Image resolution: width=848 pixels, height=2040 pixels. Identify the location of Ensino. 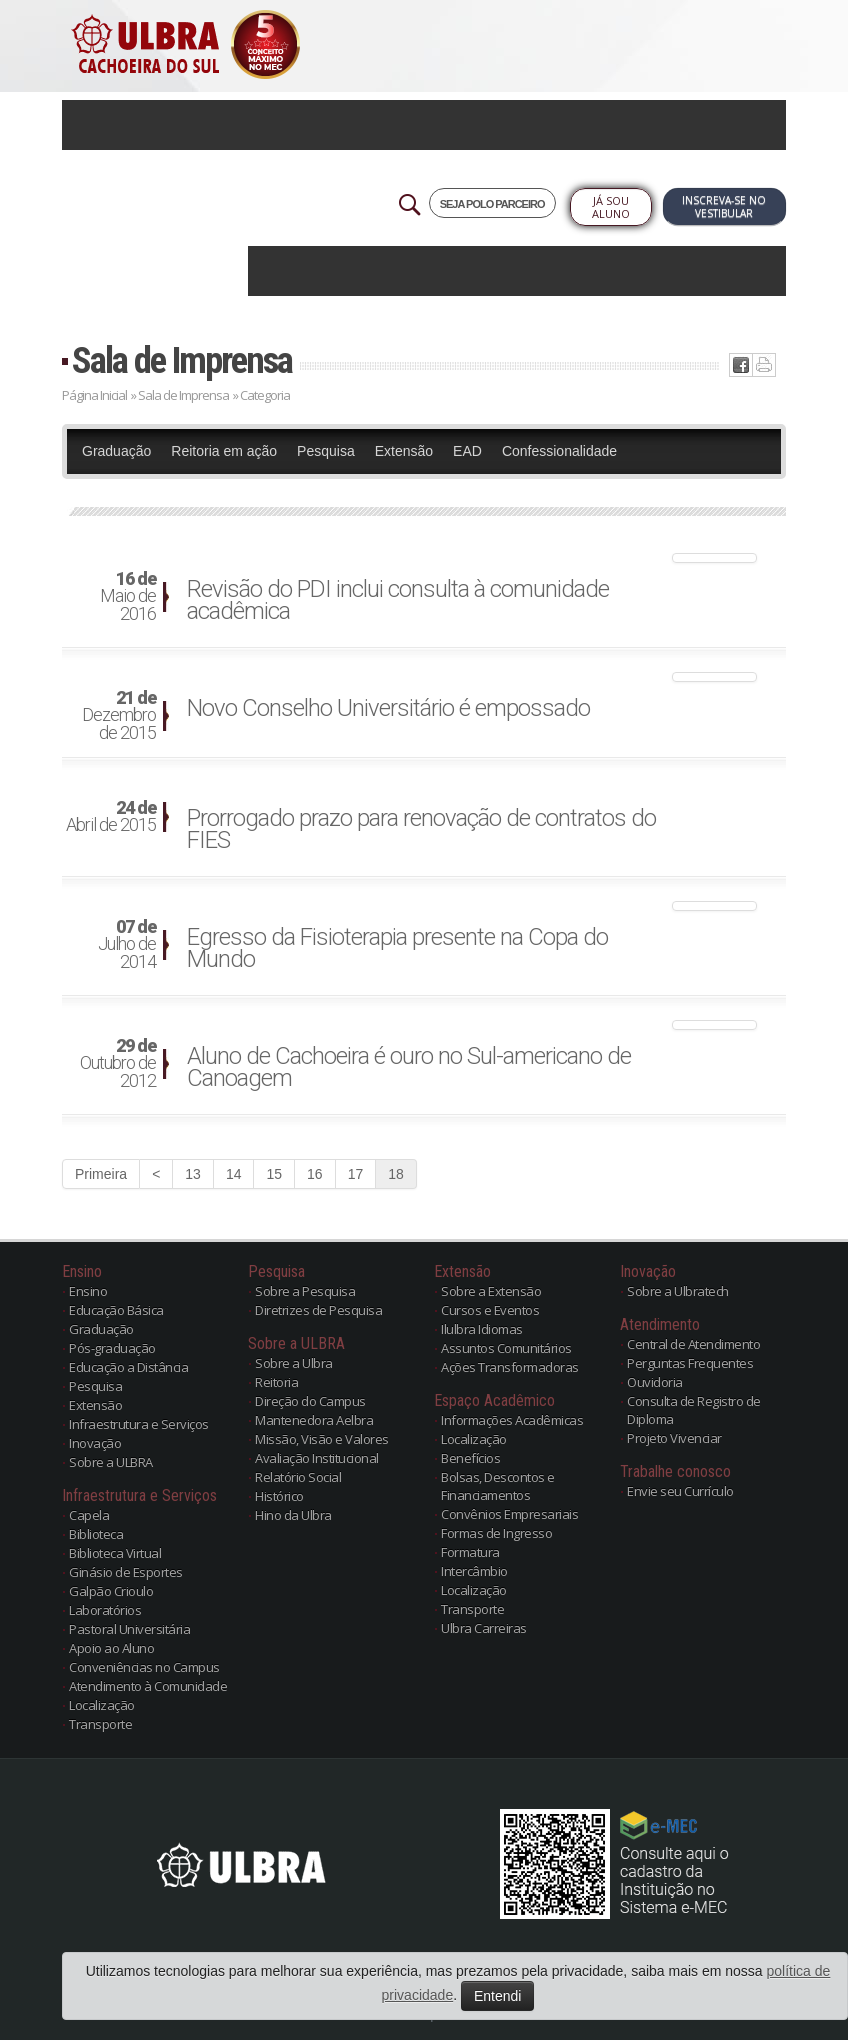
(88, 1291).